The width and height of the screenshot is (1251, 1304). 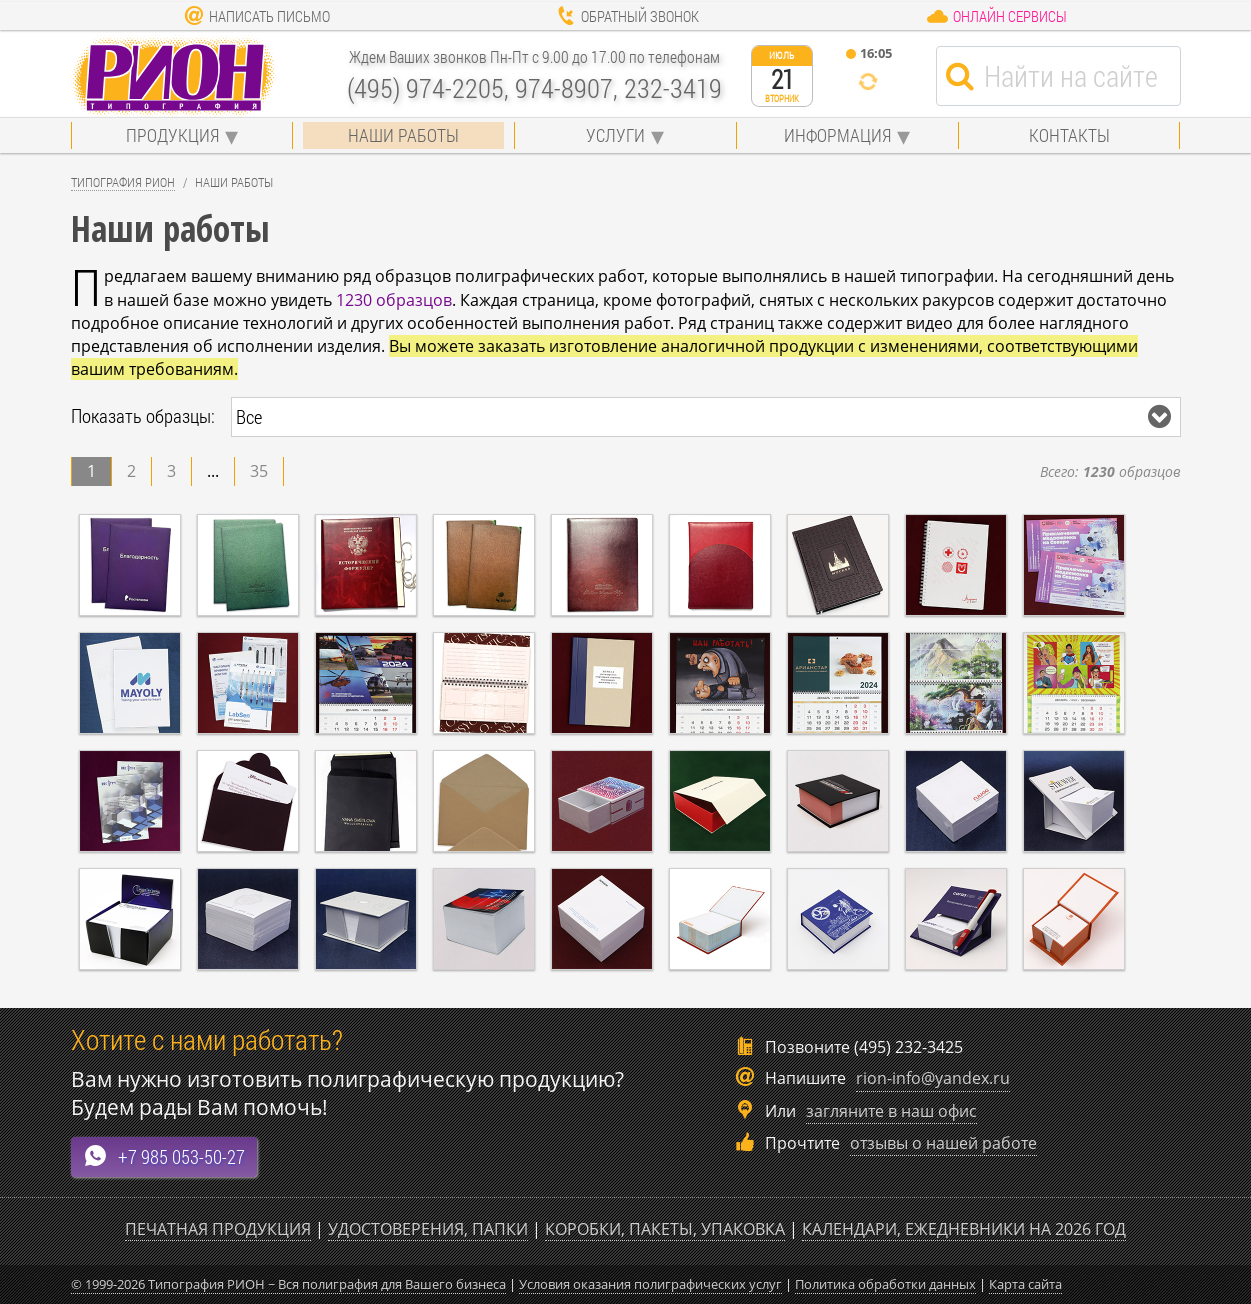 I want to click on отзывы о нашей работе, so click(x=943, y=1143).